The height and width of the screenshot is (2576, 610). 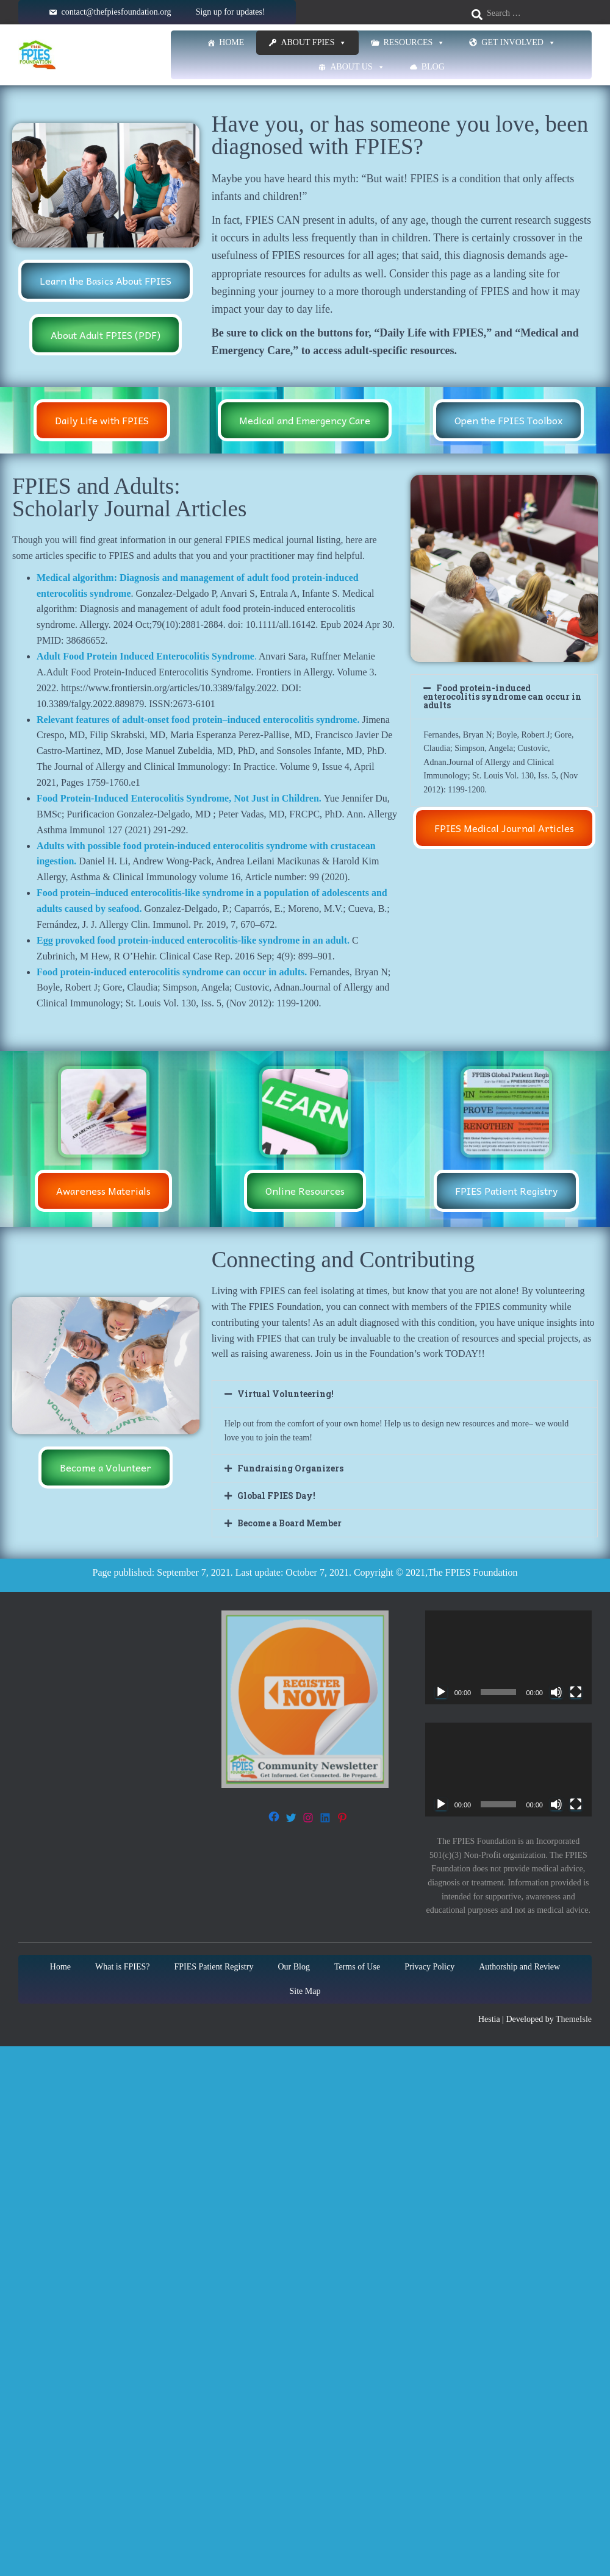 I want to click on [Mute], so click(x=556, y=1692).